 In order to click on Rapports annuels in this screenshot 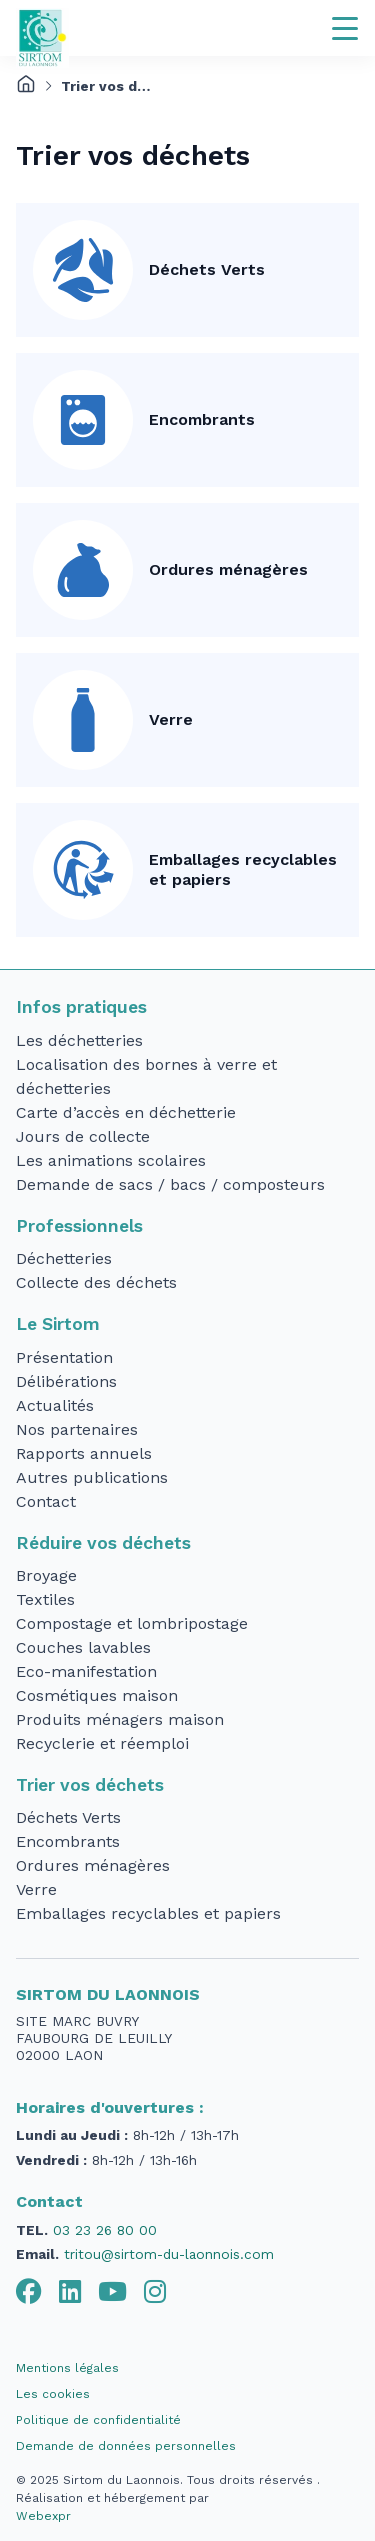, I will do `click(84, 1453)`.